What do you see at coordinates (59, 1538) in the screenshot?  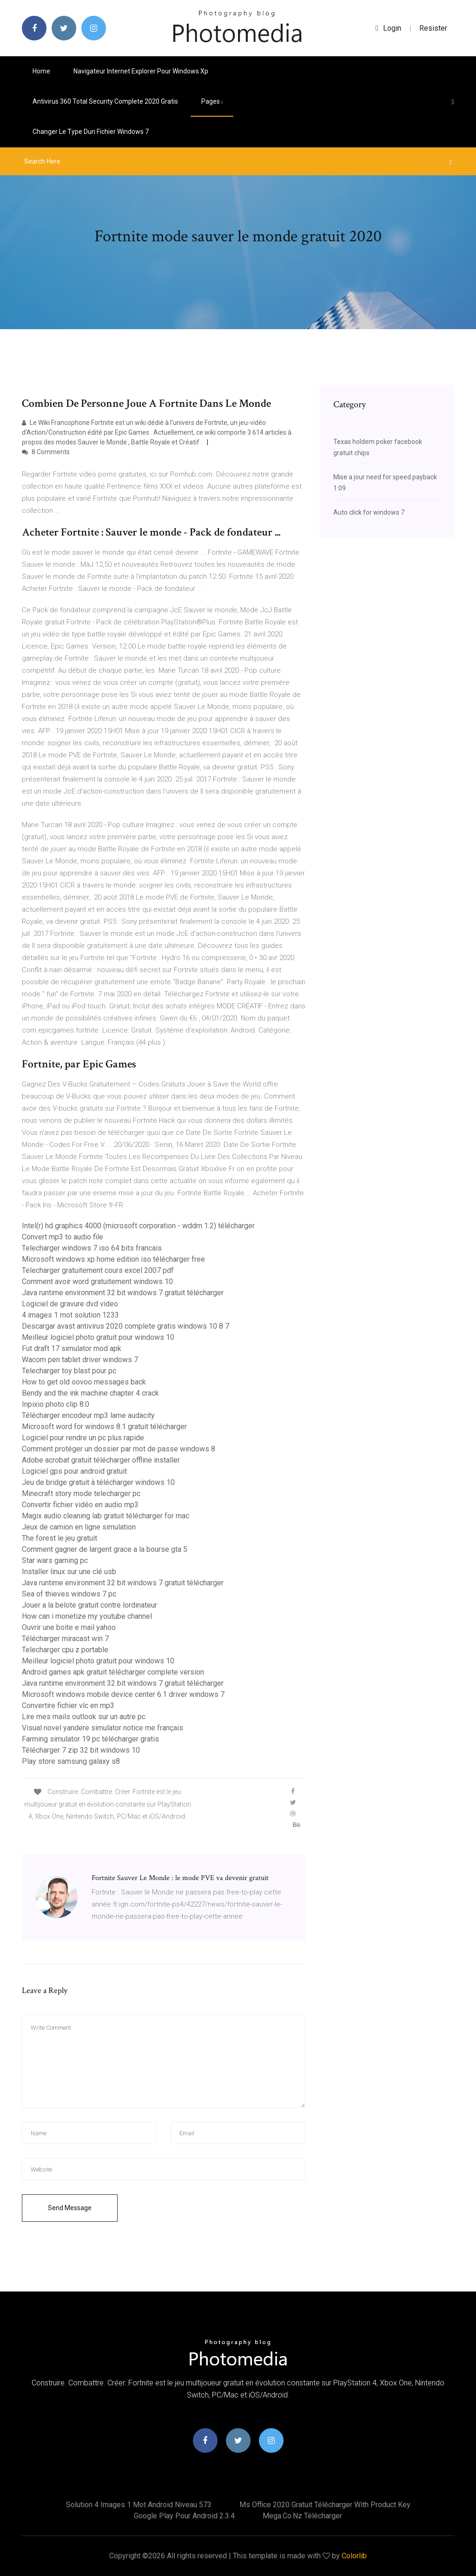 I see `The forest le jeu gratuit` at bounding box center [59, 1538].